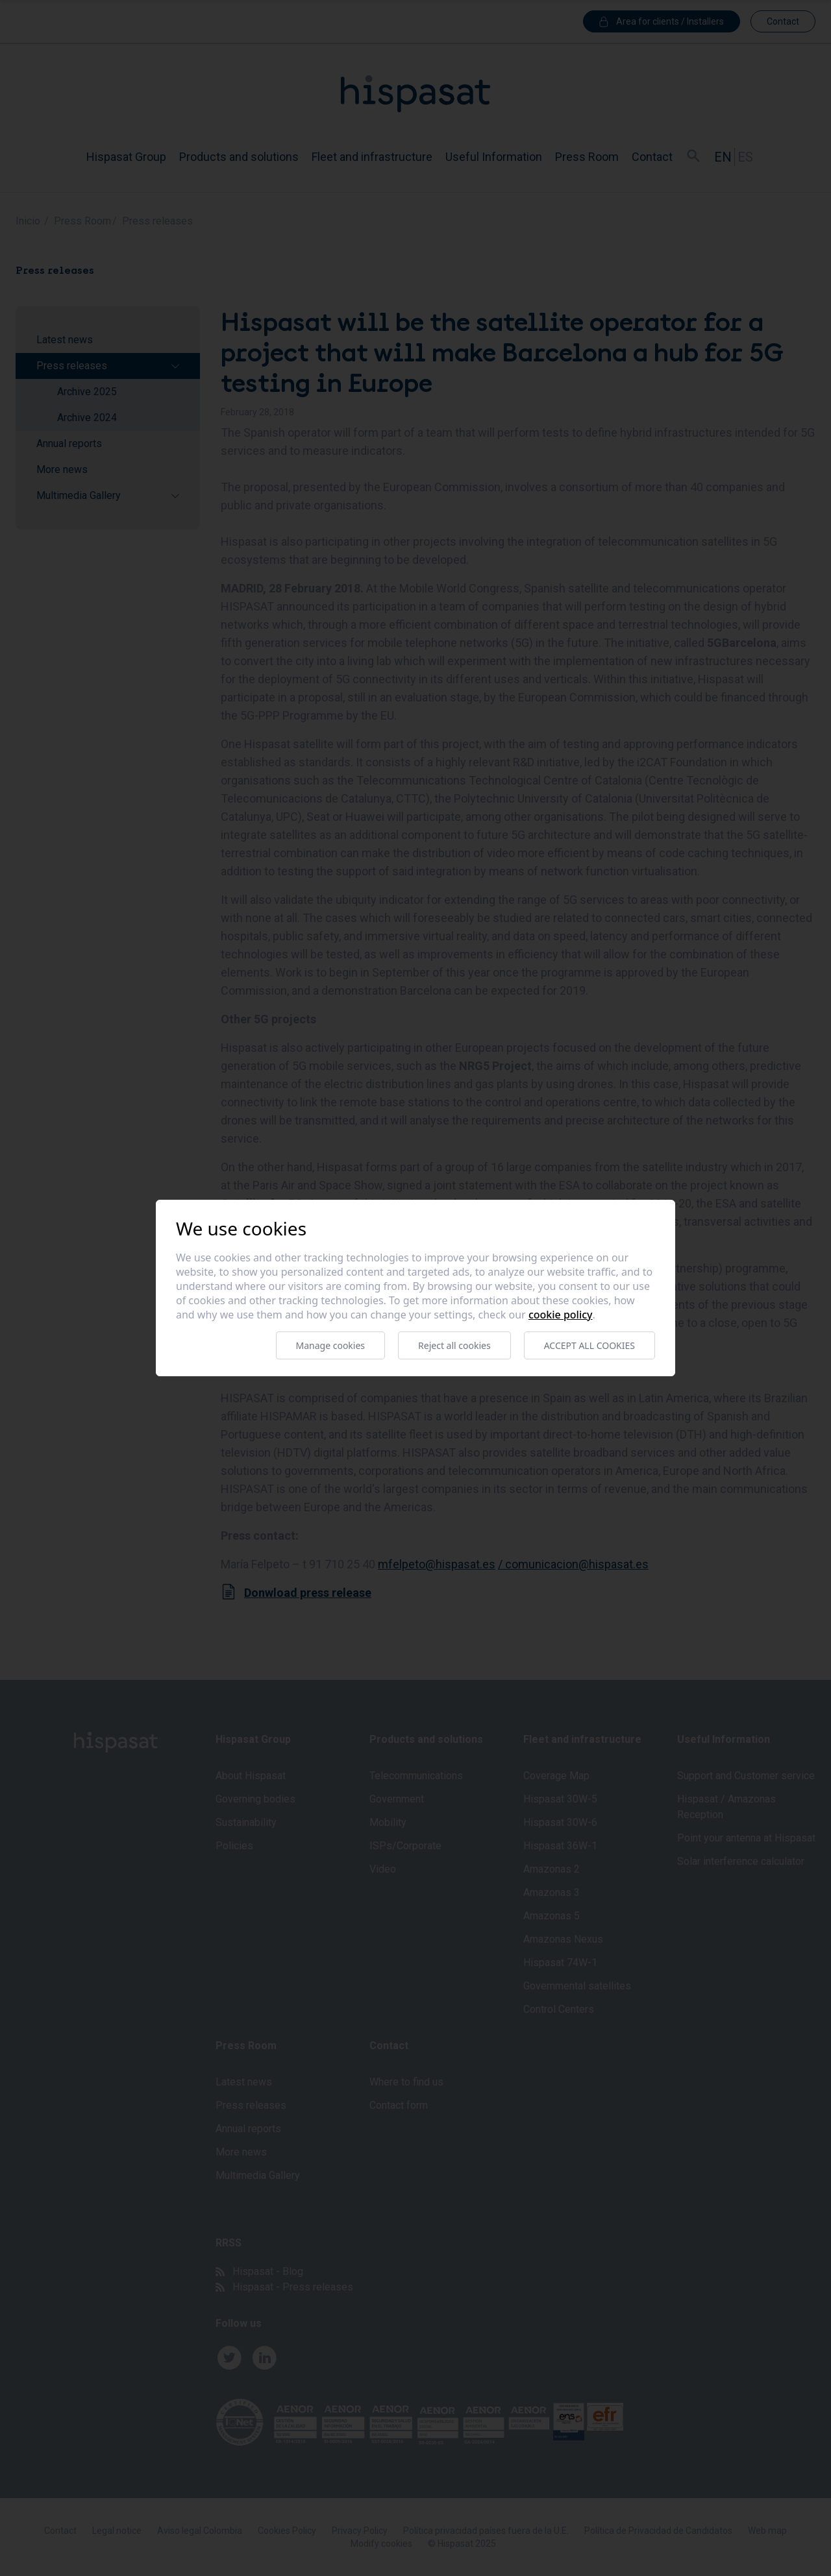  Describe the element at coordinates (560, 1314) in the screenshot. I see `Cookie Policy` at that location.